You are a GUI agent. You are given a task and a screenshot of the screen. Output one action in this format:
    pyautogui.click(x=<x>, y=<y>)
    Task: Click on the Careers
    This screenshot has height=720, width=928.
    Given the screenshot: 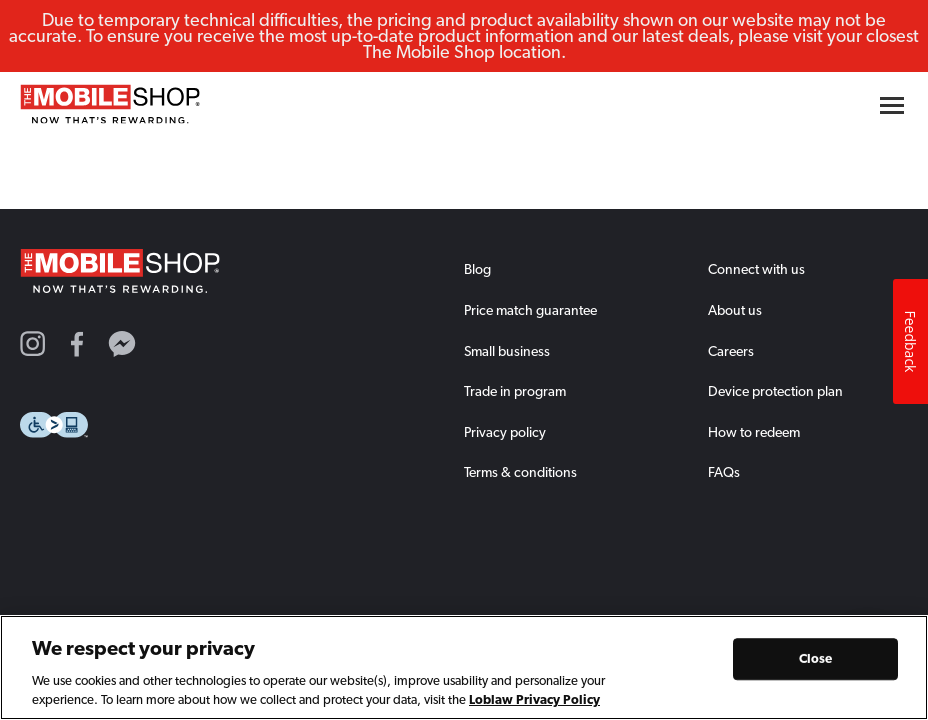 What is the action you would take?
    pyautogui.click(x=731, y=351)
    